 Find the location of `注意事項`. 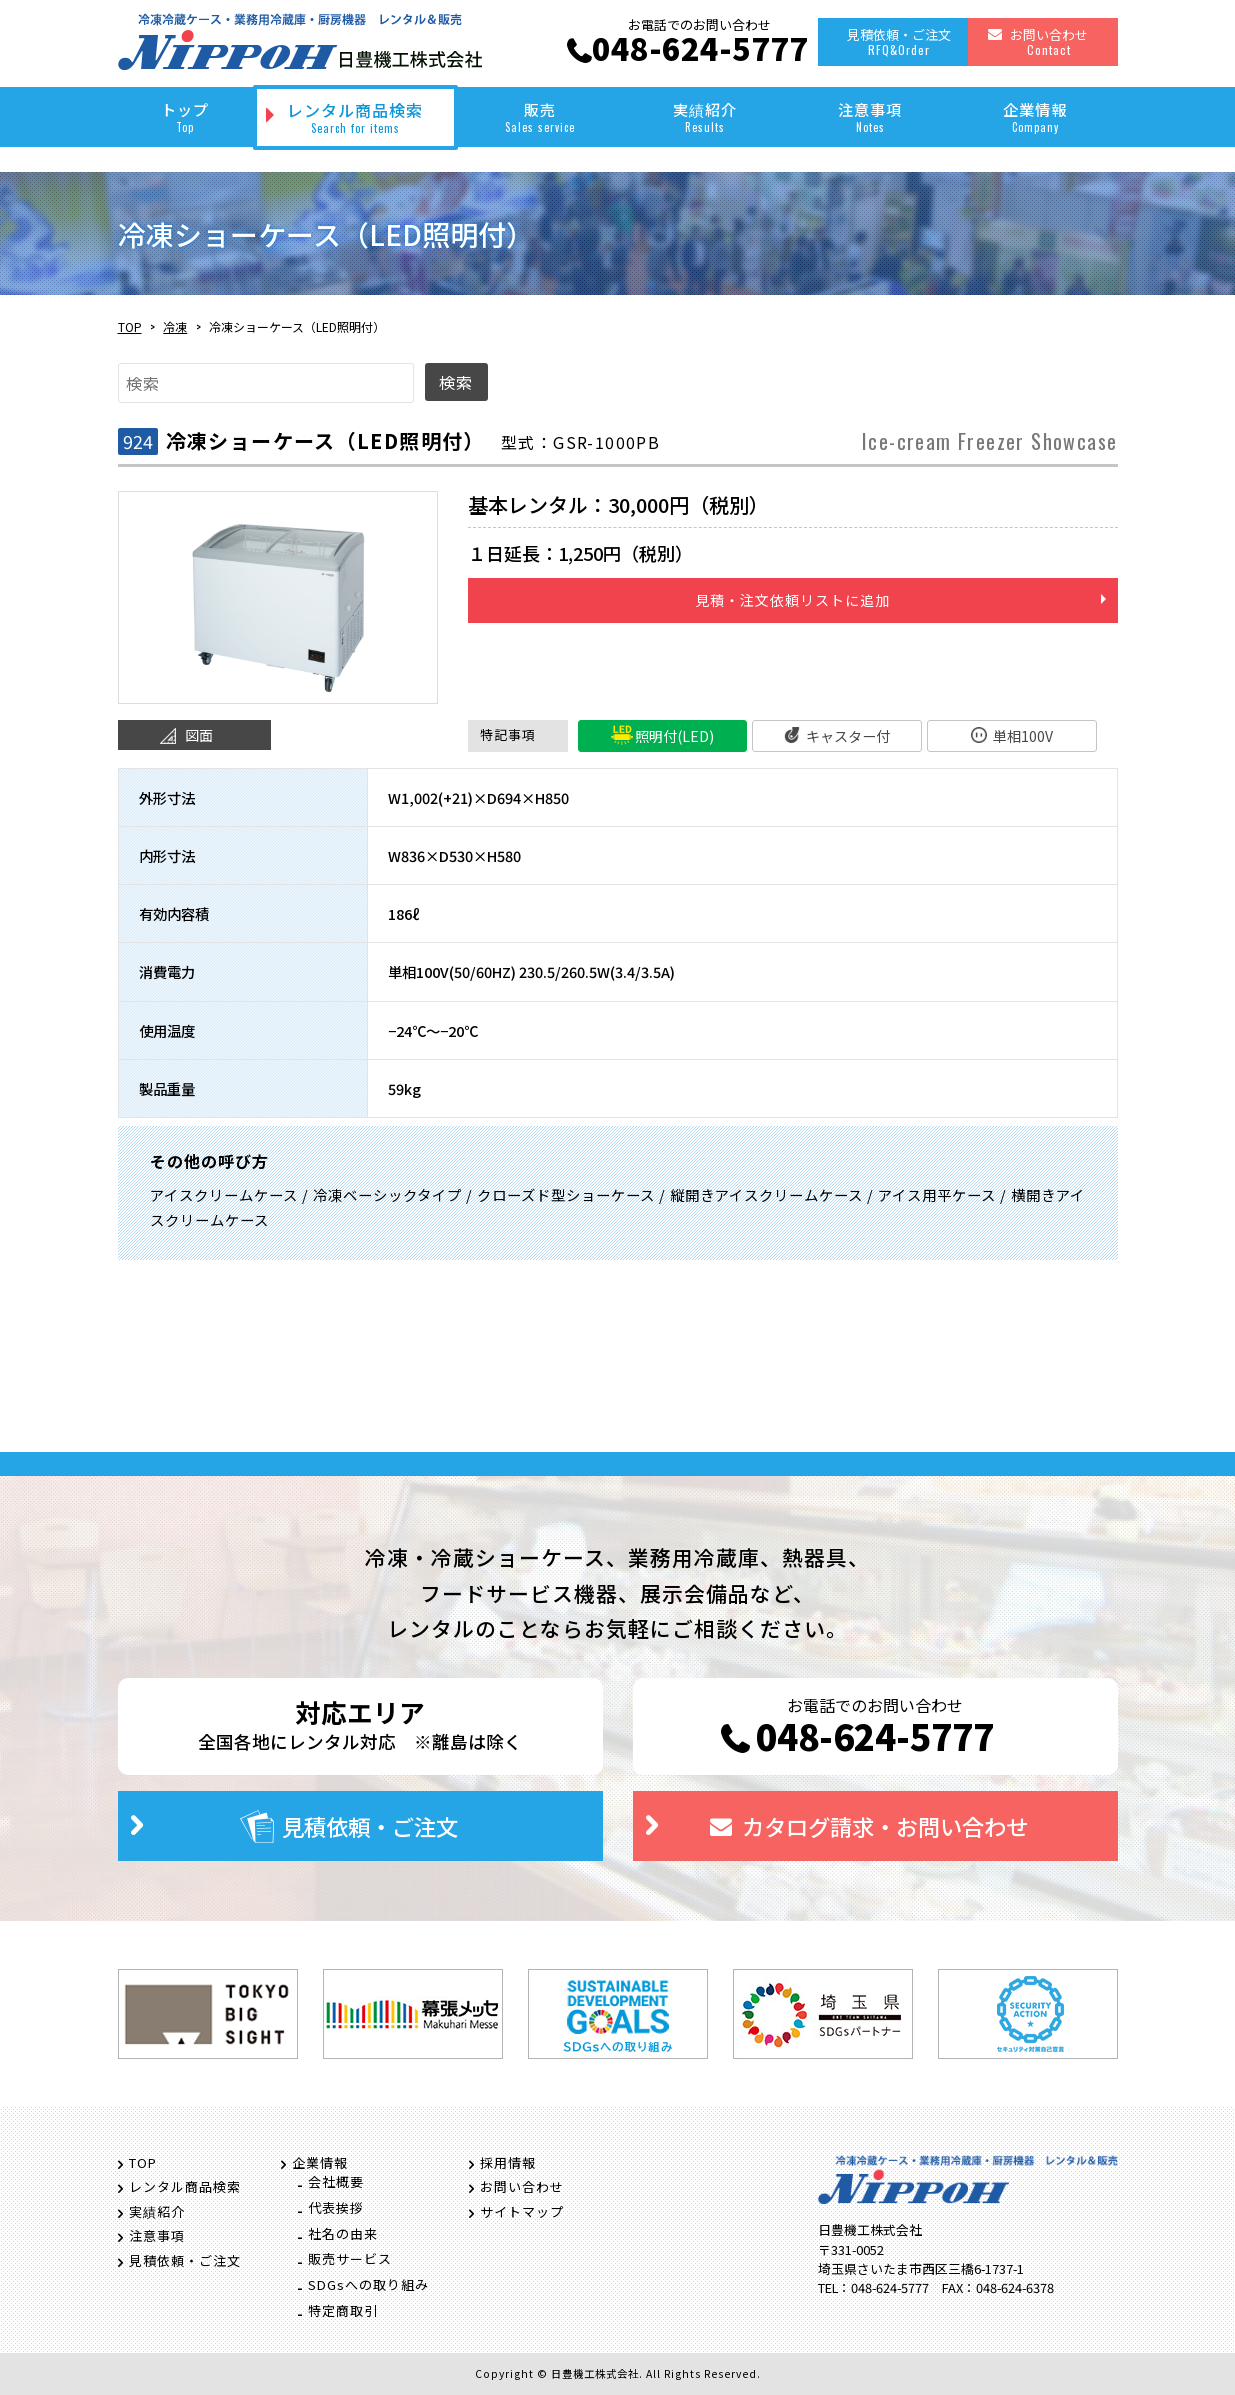

注意事項 is located at coordinates (870, 116).